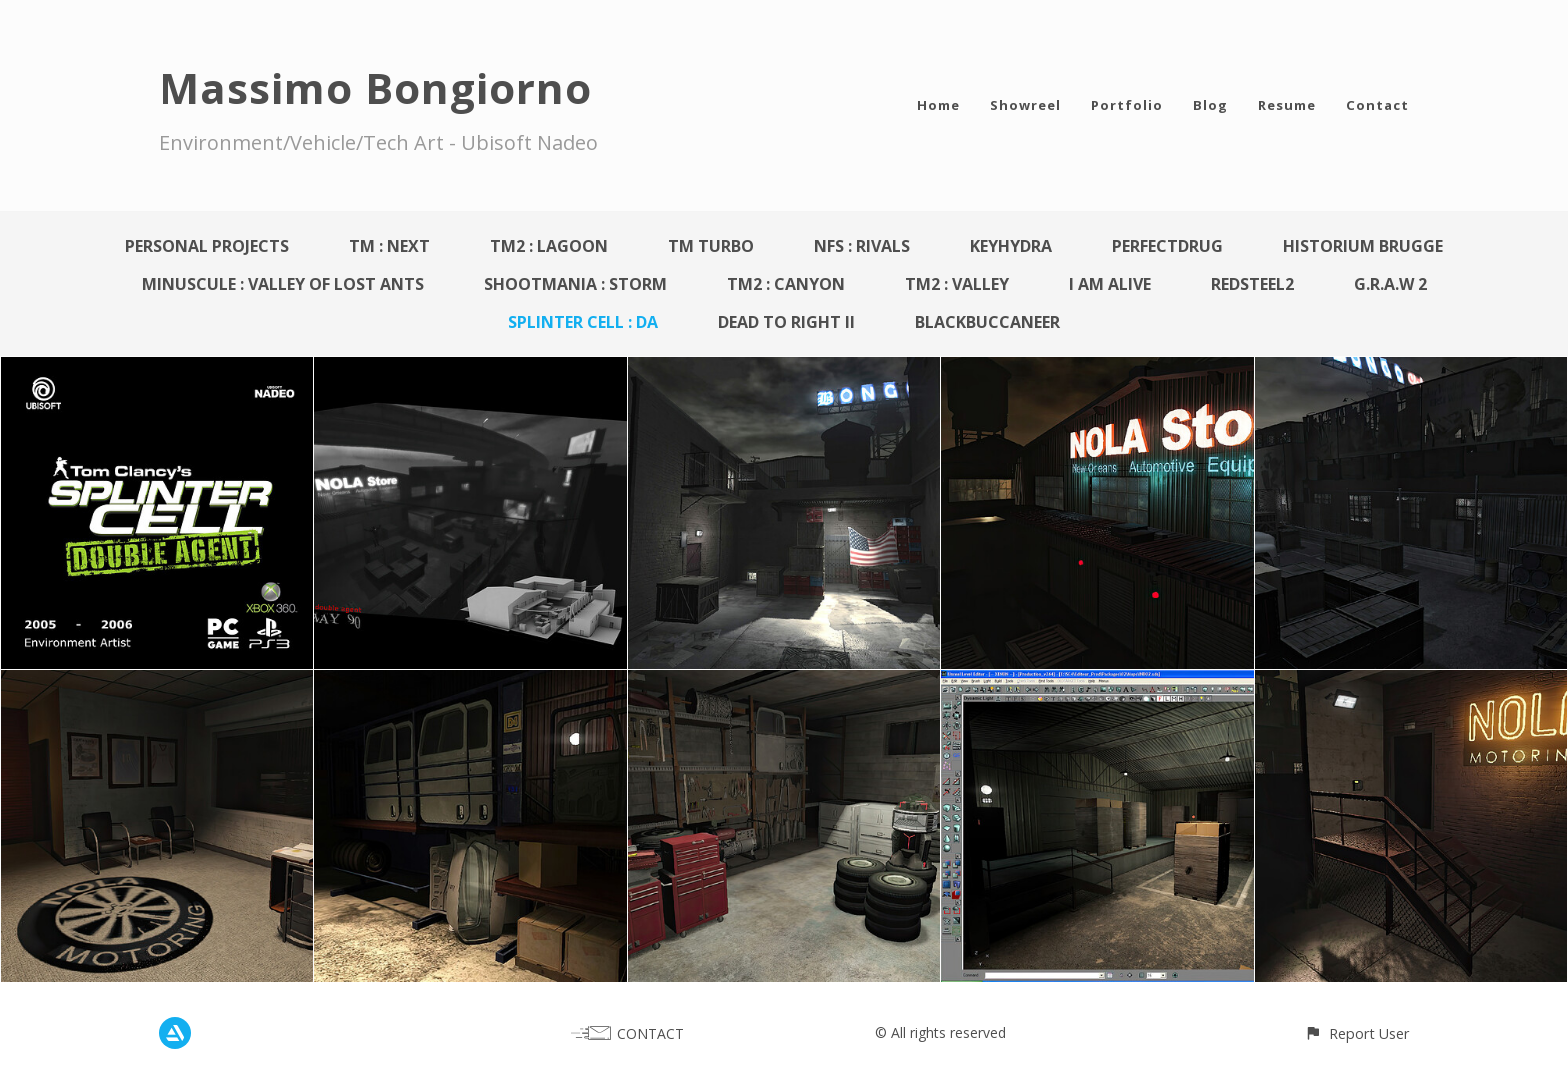 The height and width of the screenshot is (1084, 1568). Describe the element at coordinates (1210, 105) in the screenshot. I see `Blog` at that location.